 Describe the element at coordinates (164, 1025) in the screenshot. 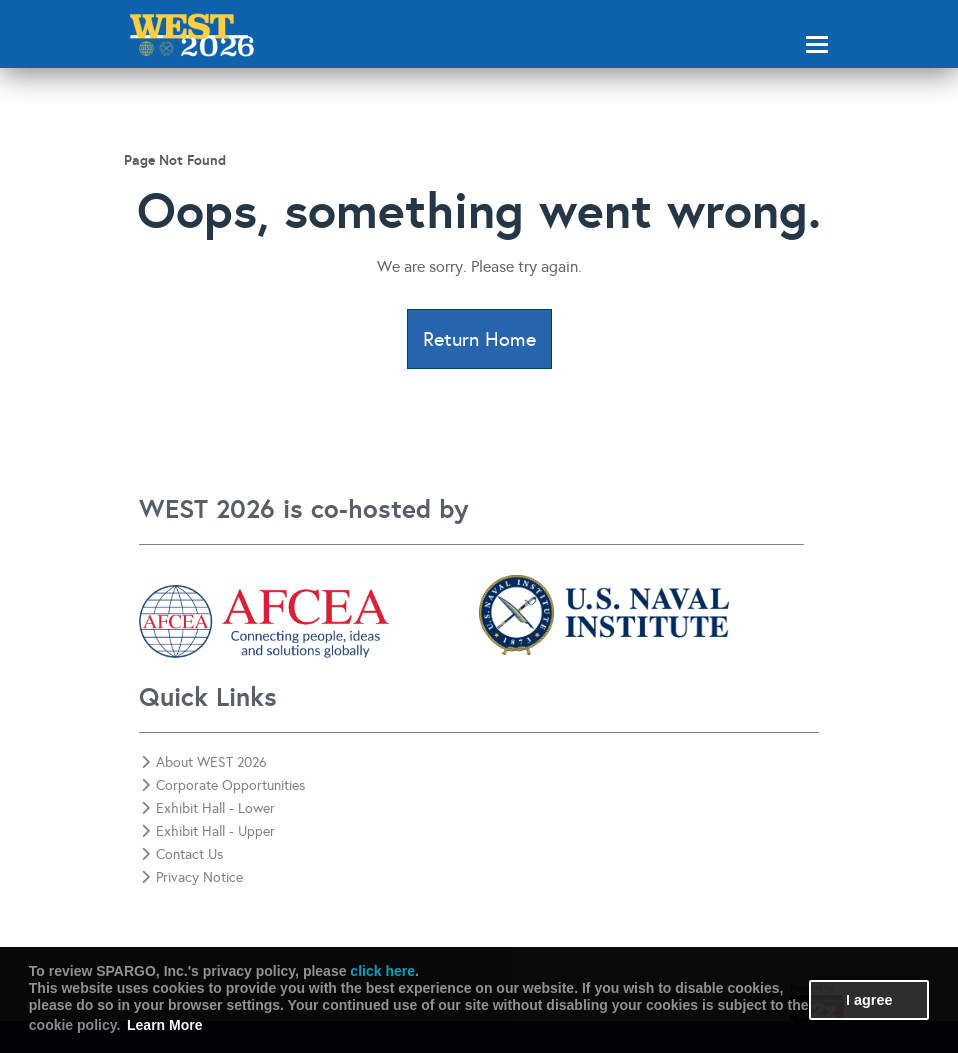

I see `Learn More [button]` at that location.